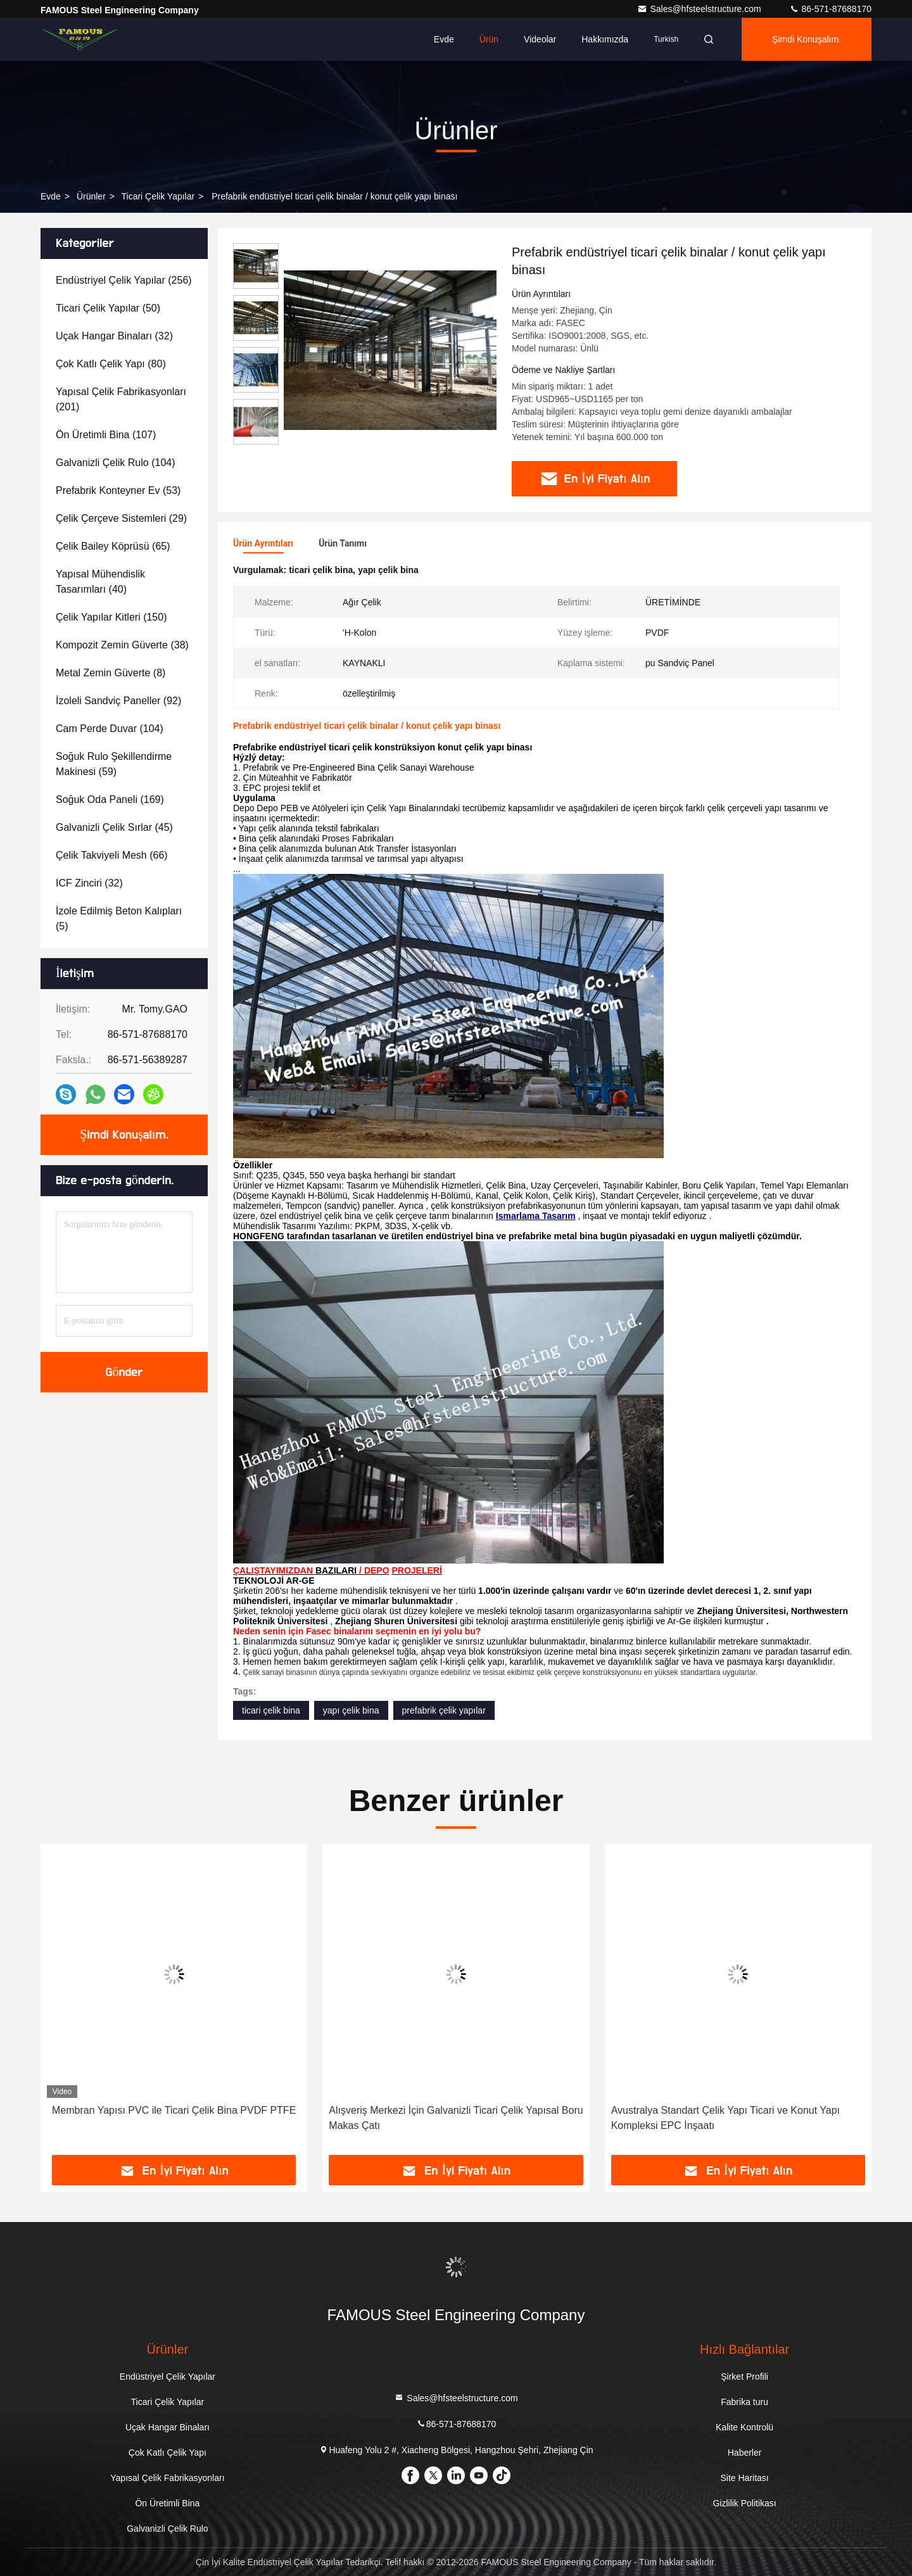 This screenshot has height=2576, width=912. I want to click on (201), so click(121, 399).